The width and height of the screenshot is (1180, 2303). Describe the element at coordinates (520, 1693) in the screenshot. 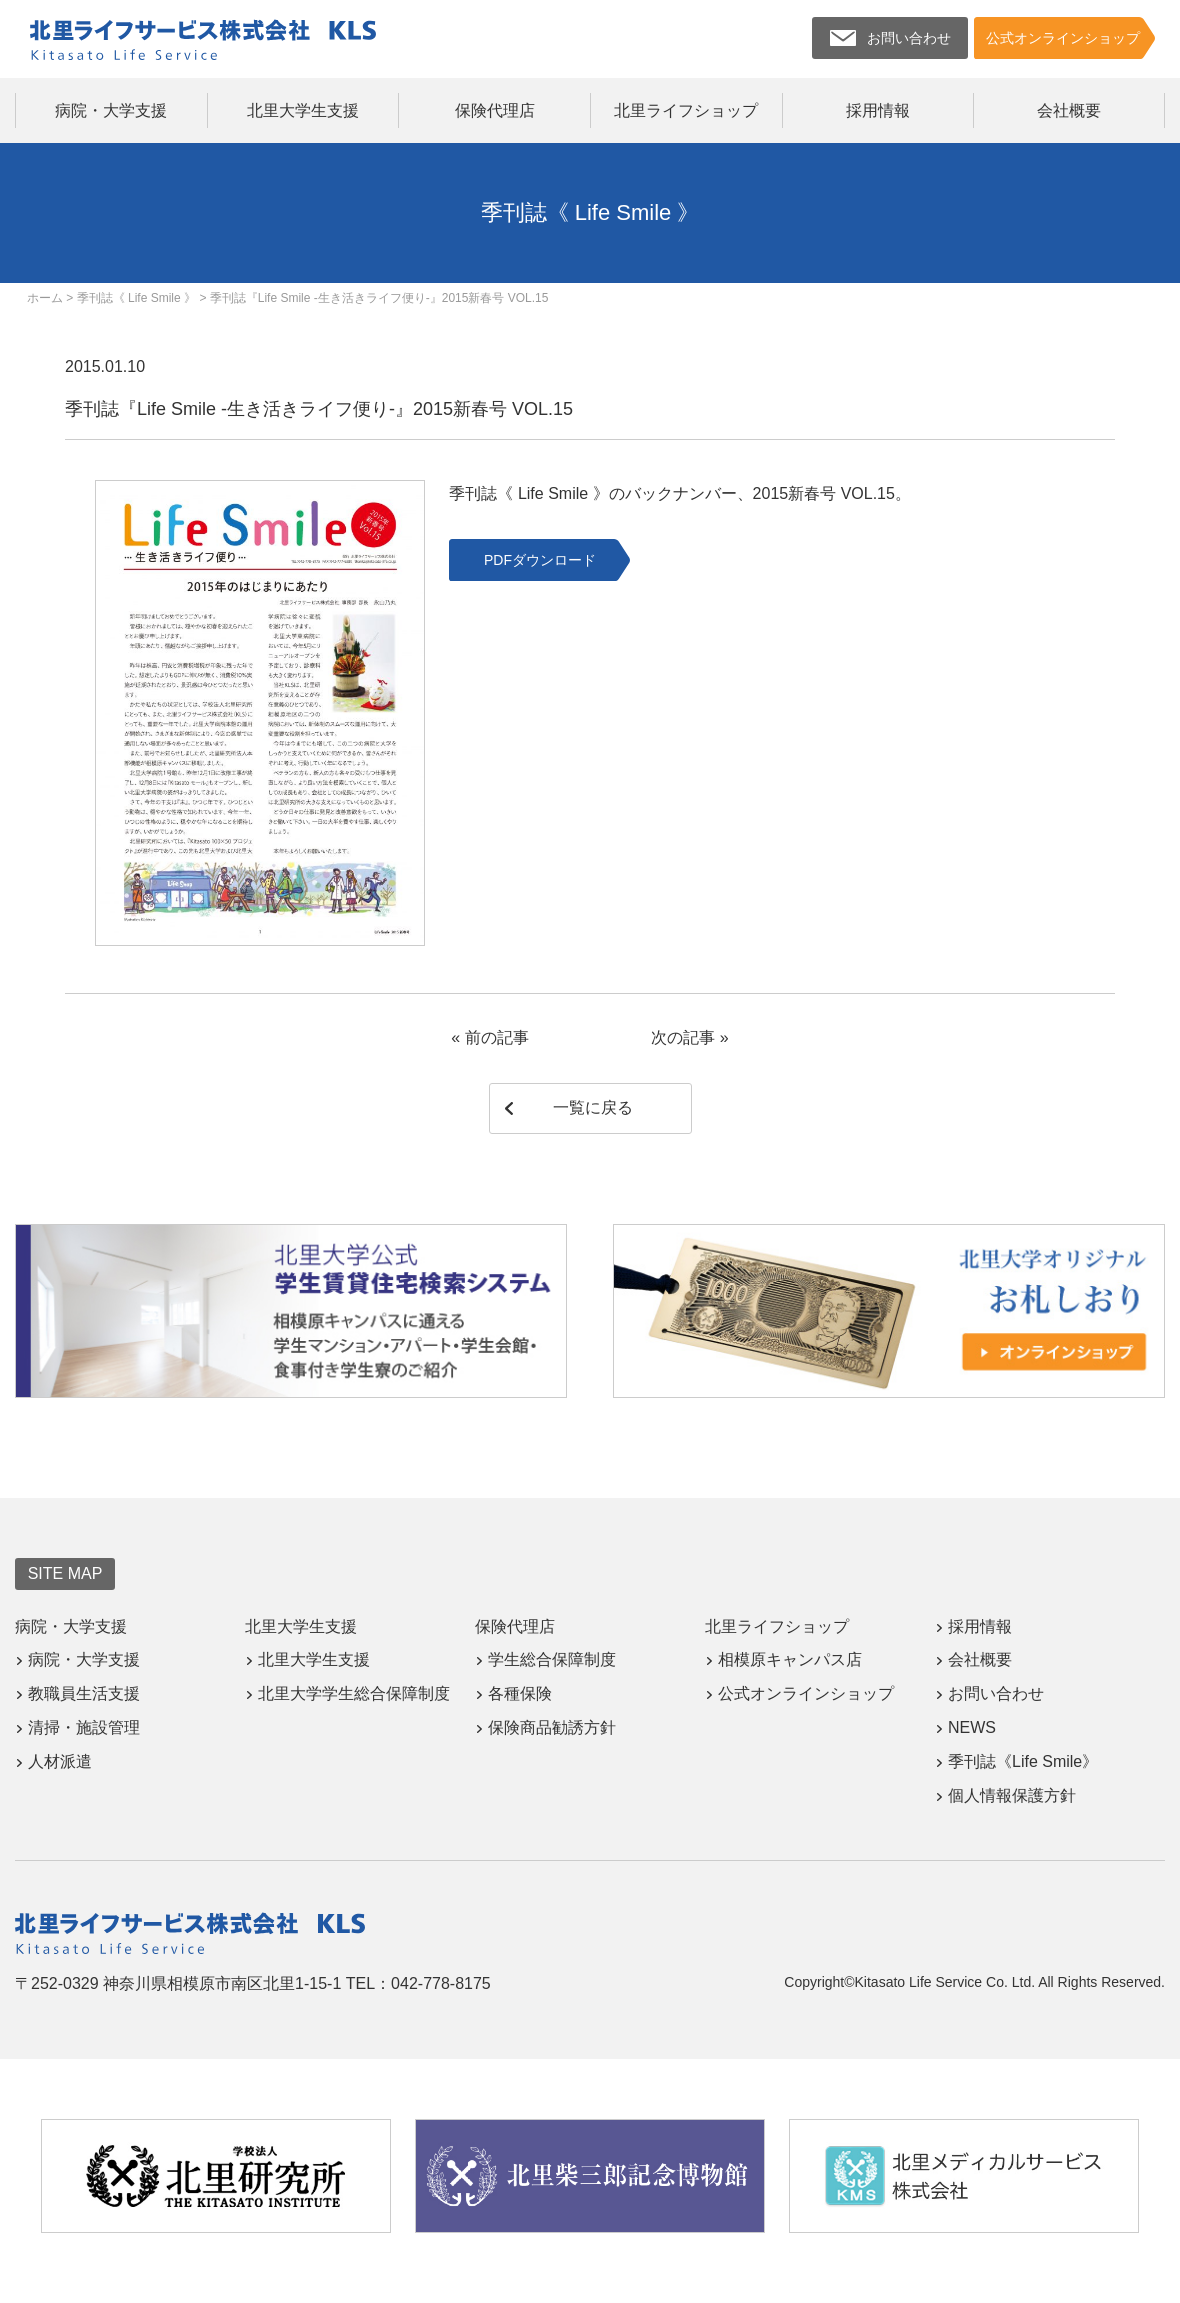

I see `各種保険` at that location.